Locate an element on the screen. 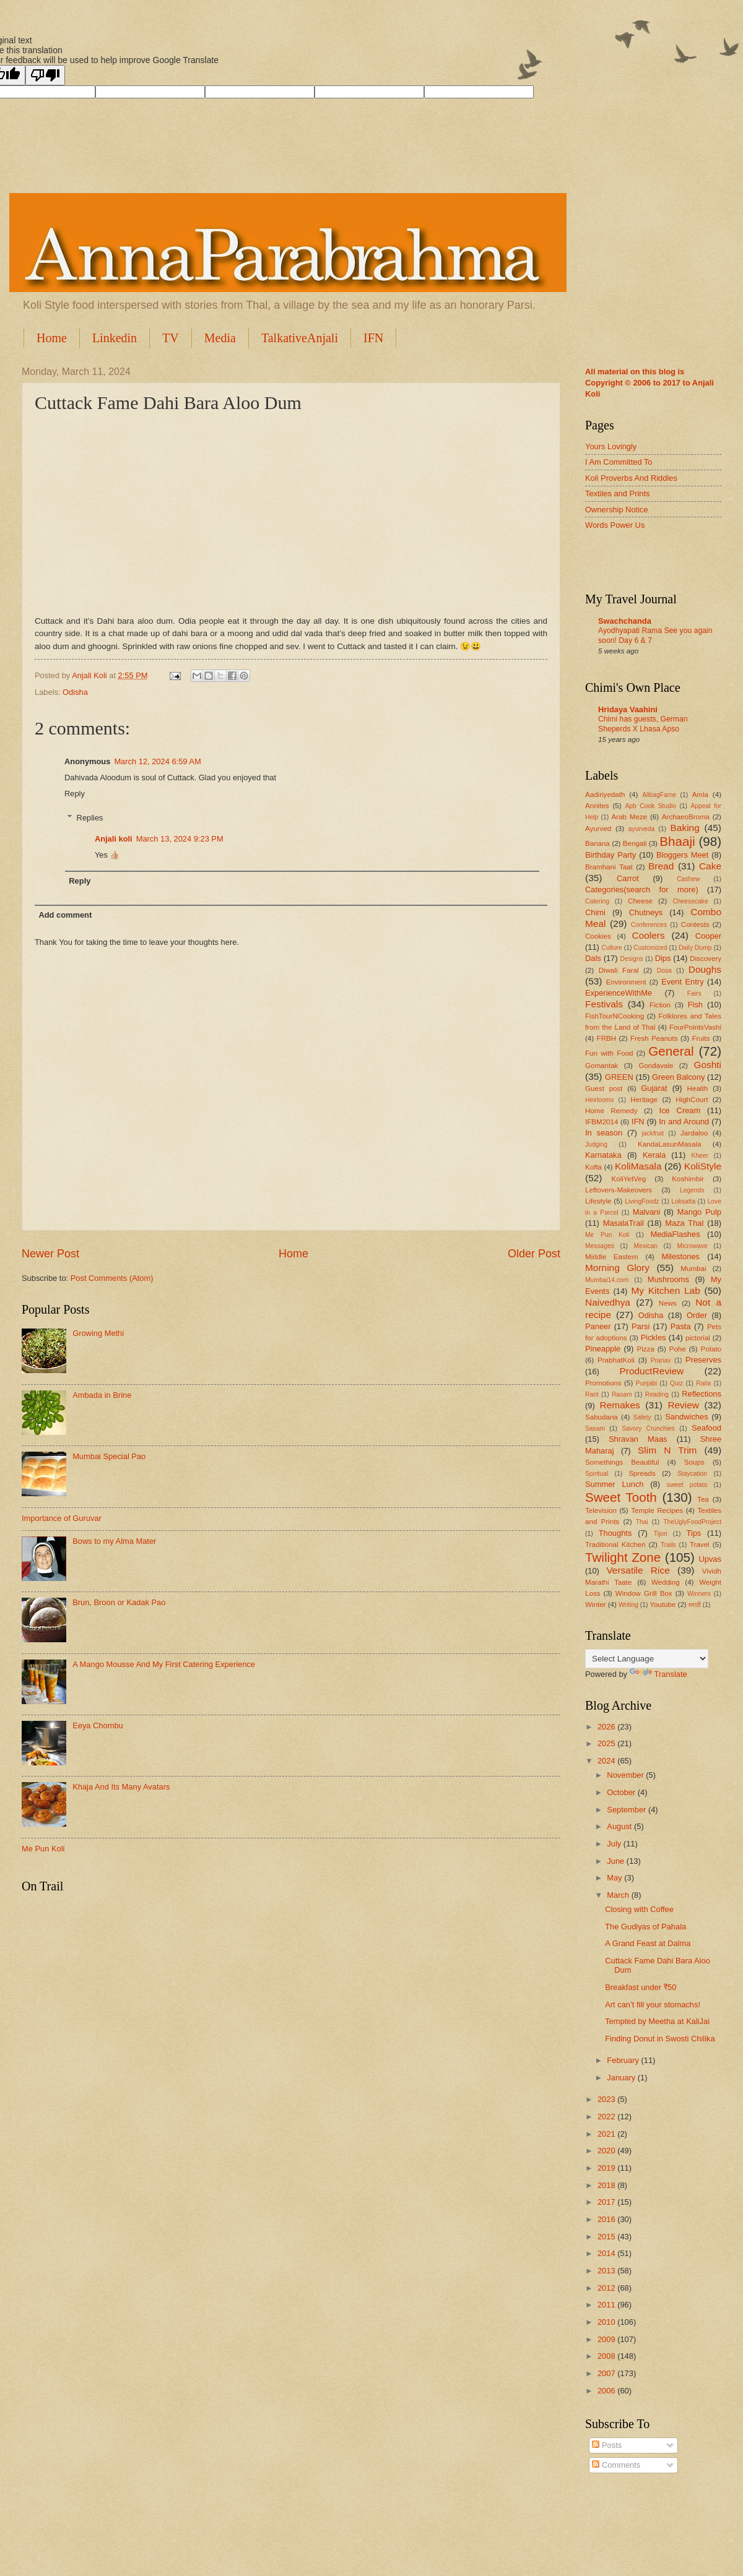  Reflections is located at coordinates (701, 1393).